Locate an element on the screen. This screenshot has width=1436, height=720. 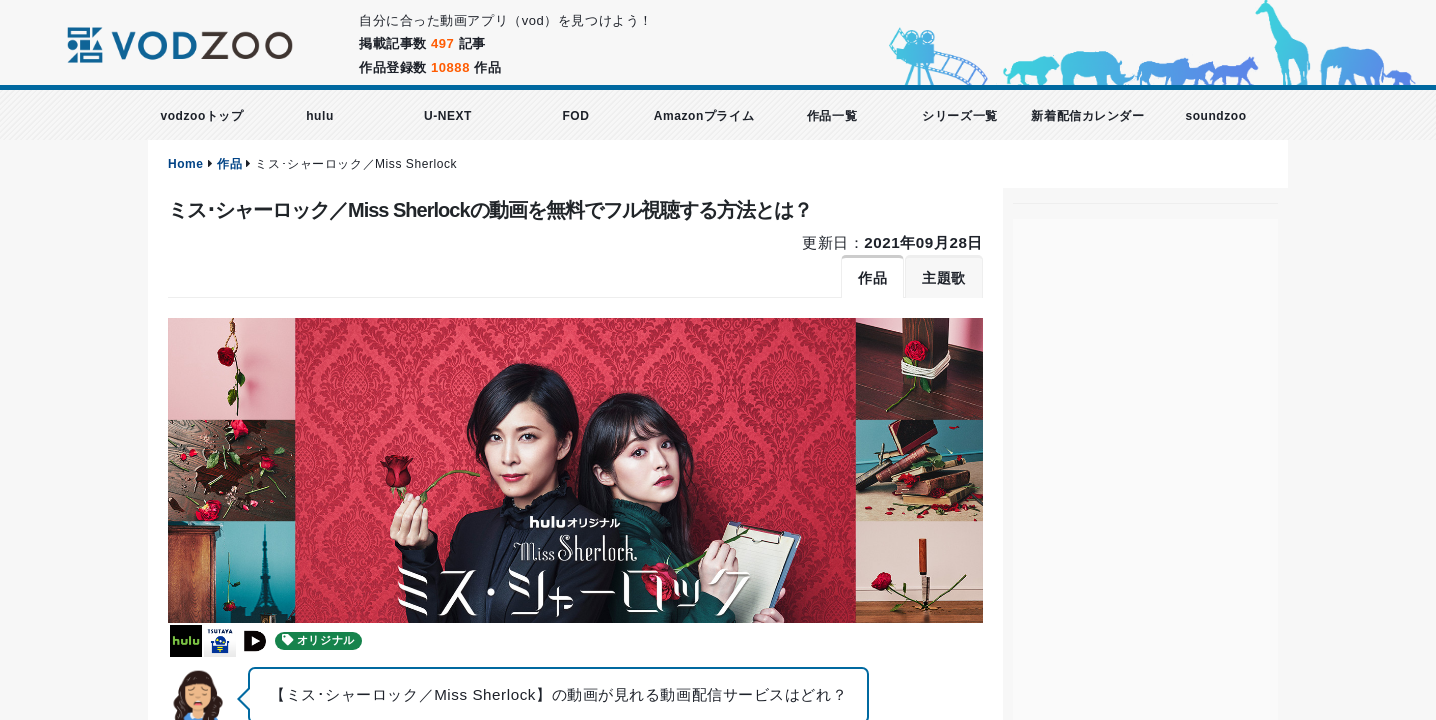
作品 is located at coordinates (229, 164).